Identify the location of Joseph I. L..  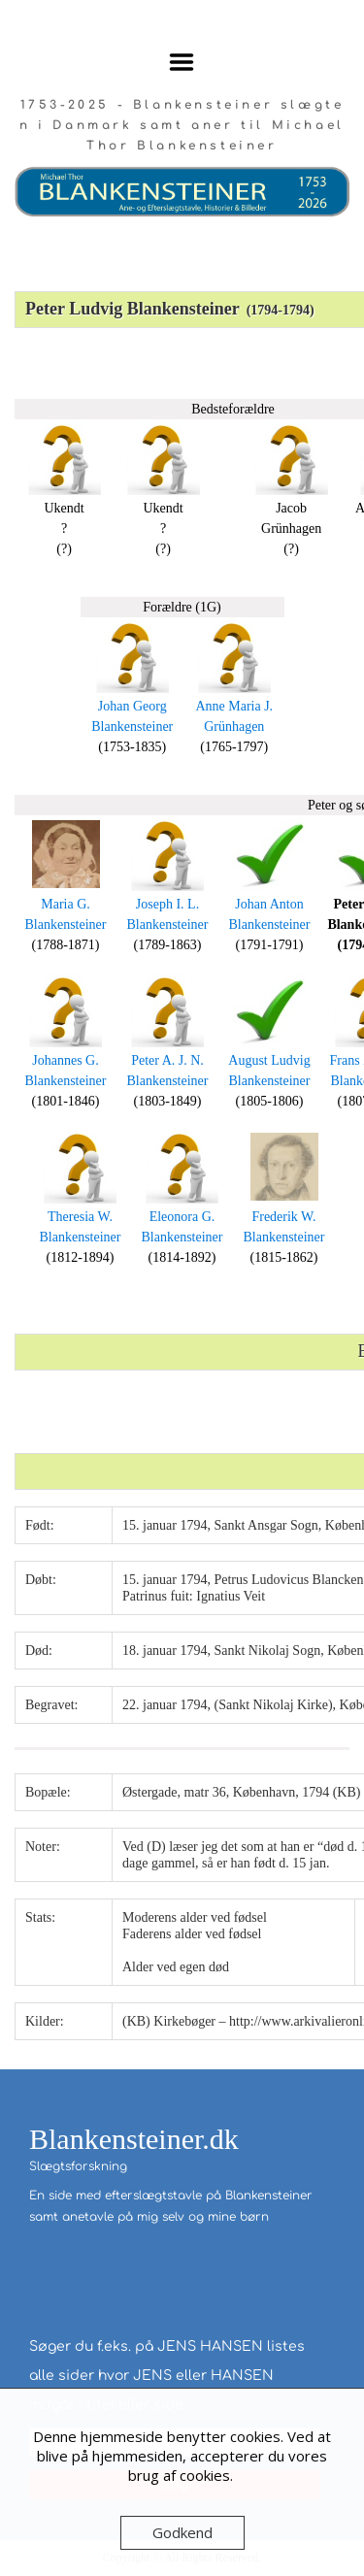
(167, 904).